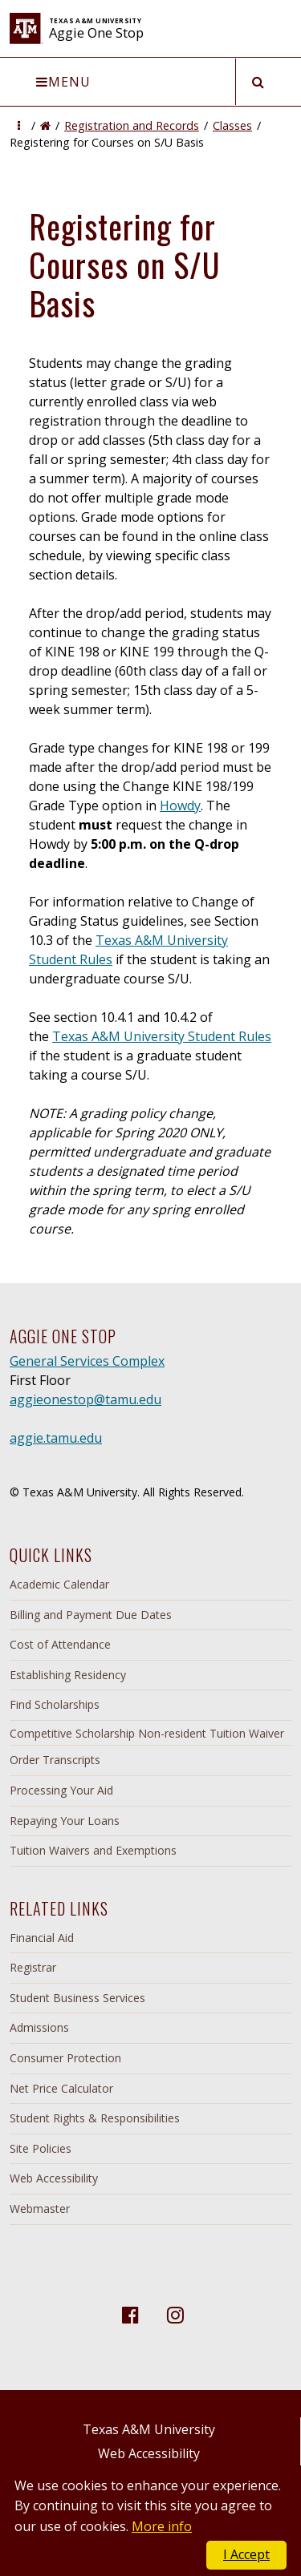 The height and width of the screenshot is (2576, 301). I want to click on Repaying Your Loans, so click(65, 1820).